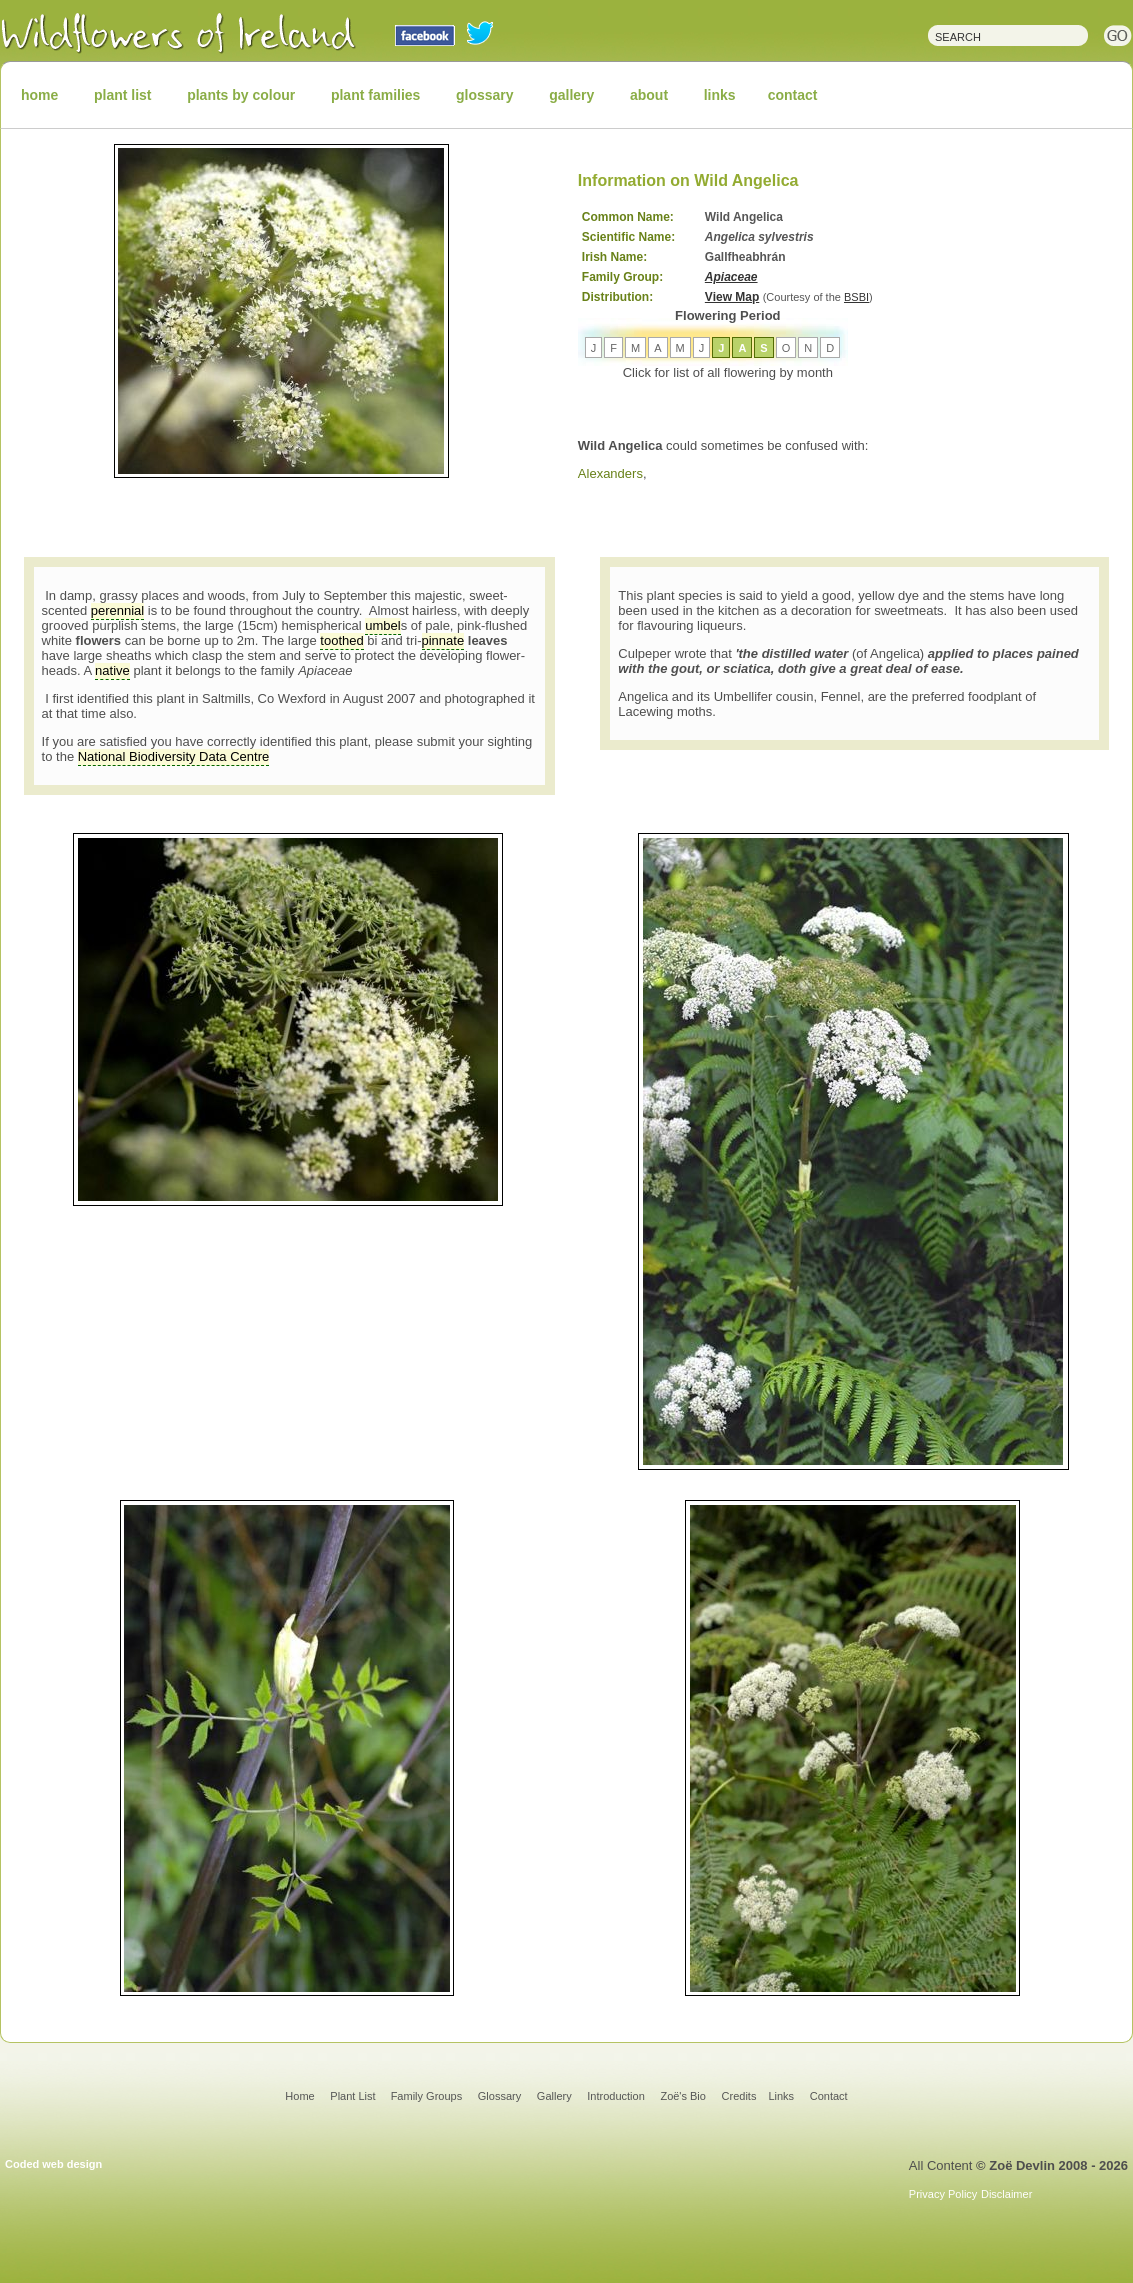  What do you see at coordinates (649, 95) in the screenshot?
I see `about` at bounding box center [649, 95].